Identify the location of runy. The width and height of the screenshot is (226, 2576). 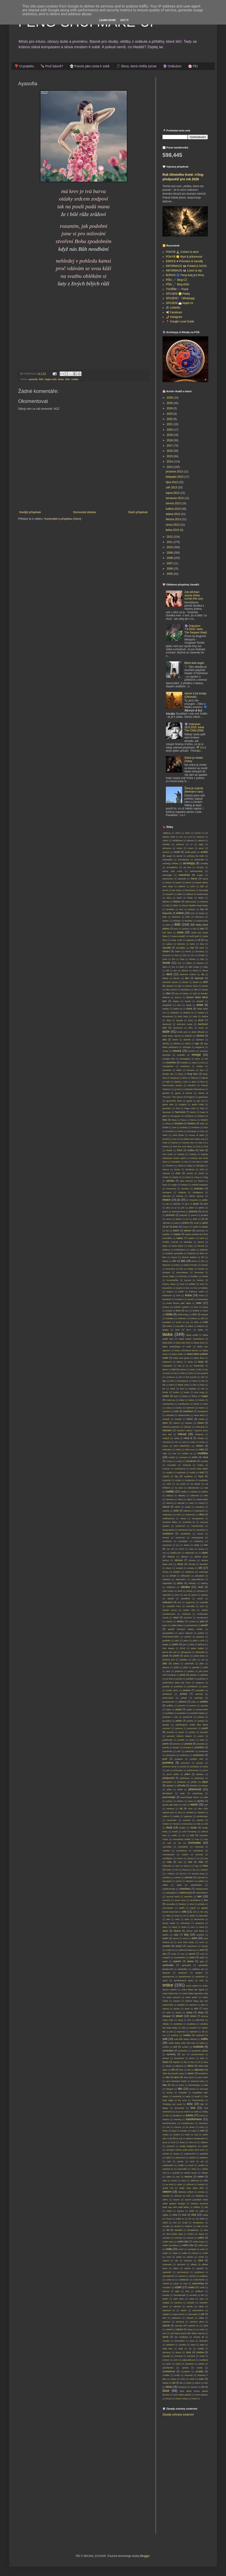
(180, 1862).